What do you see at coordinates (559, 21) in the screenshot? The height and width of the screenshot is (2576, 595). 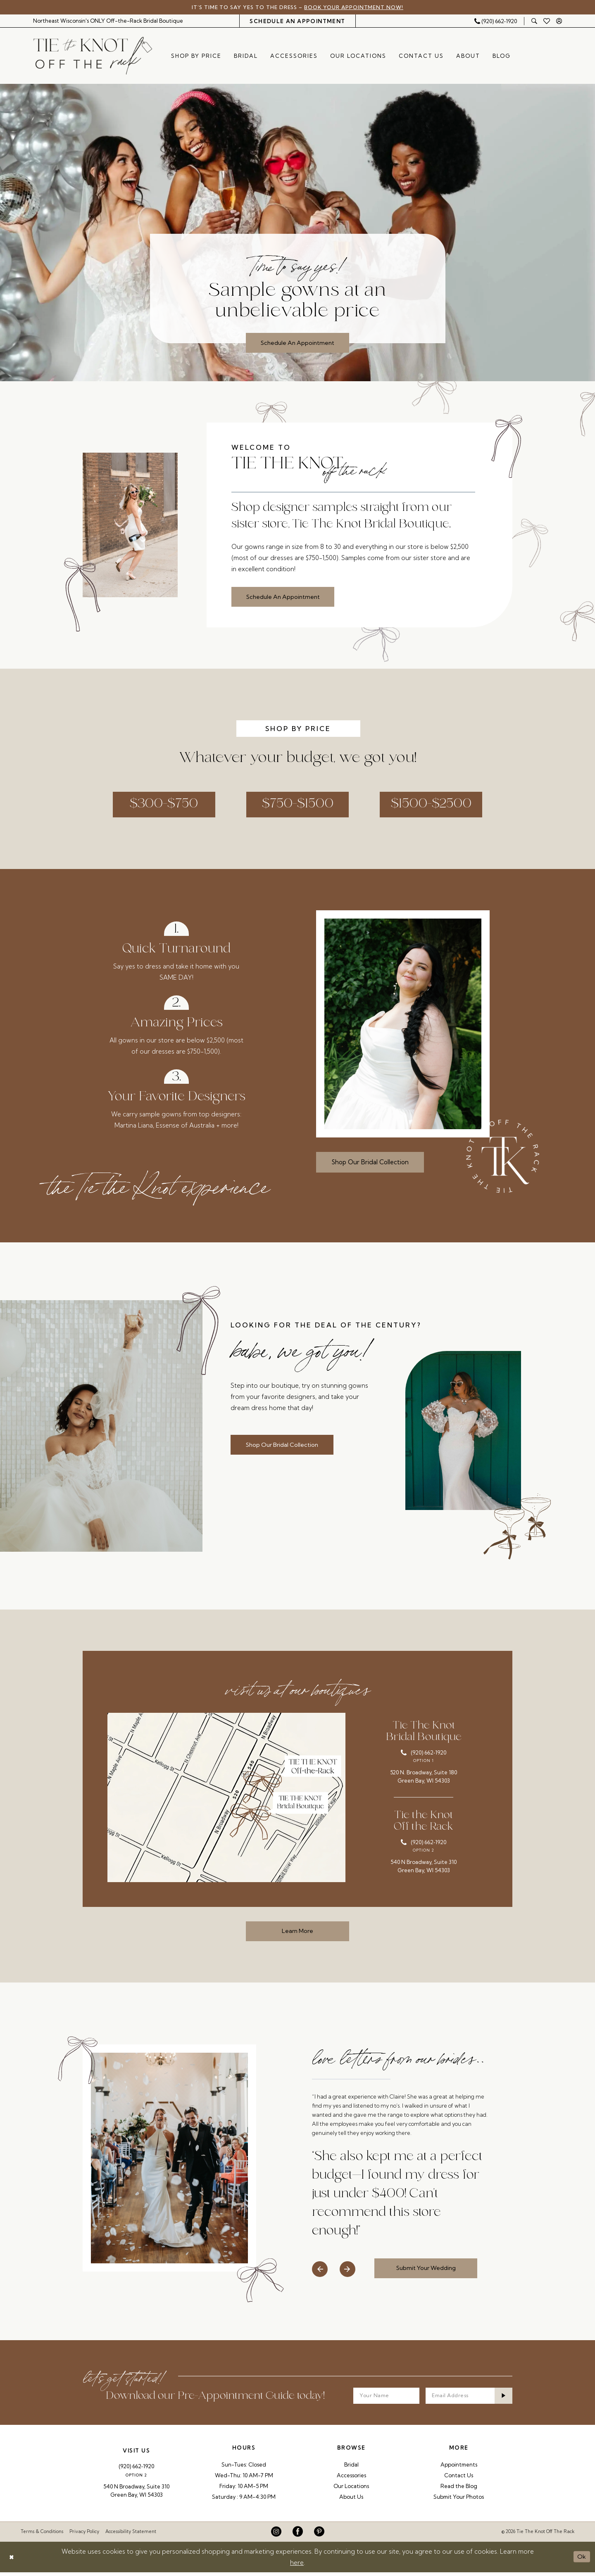 I see `[button]` at bounding box center [559, 21].